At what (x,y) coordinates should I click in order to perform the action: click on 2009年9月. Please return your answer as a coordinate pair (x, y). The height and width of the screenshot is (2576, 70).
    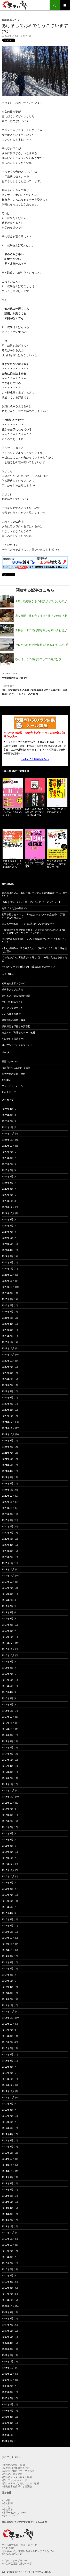
    Looking at the image, I should click on (7, 2312).